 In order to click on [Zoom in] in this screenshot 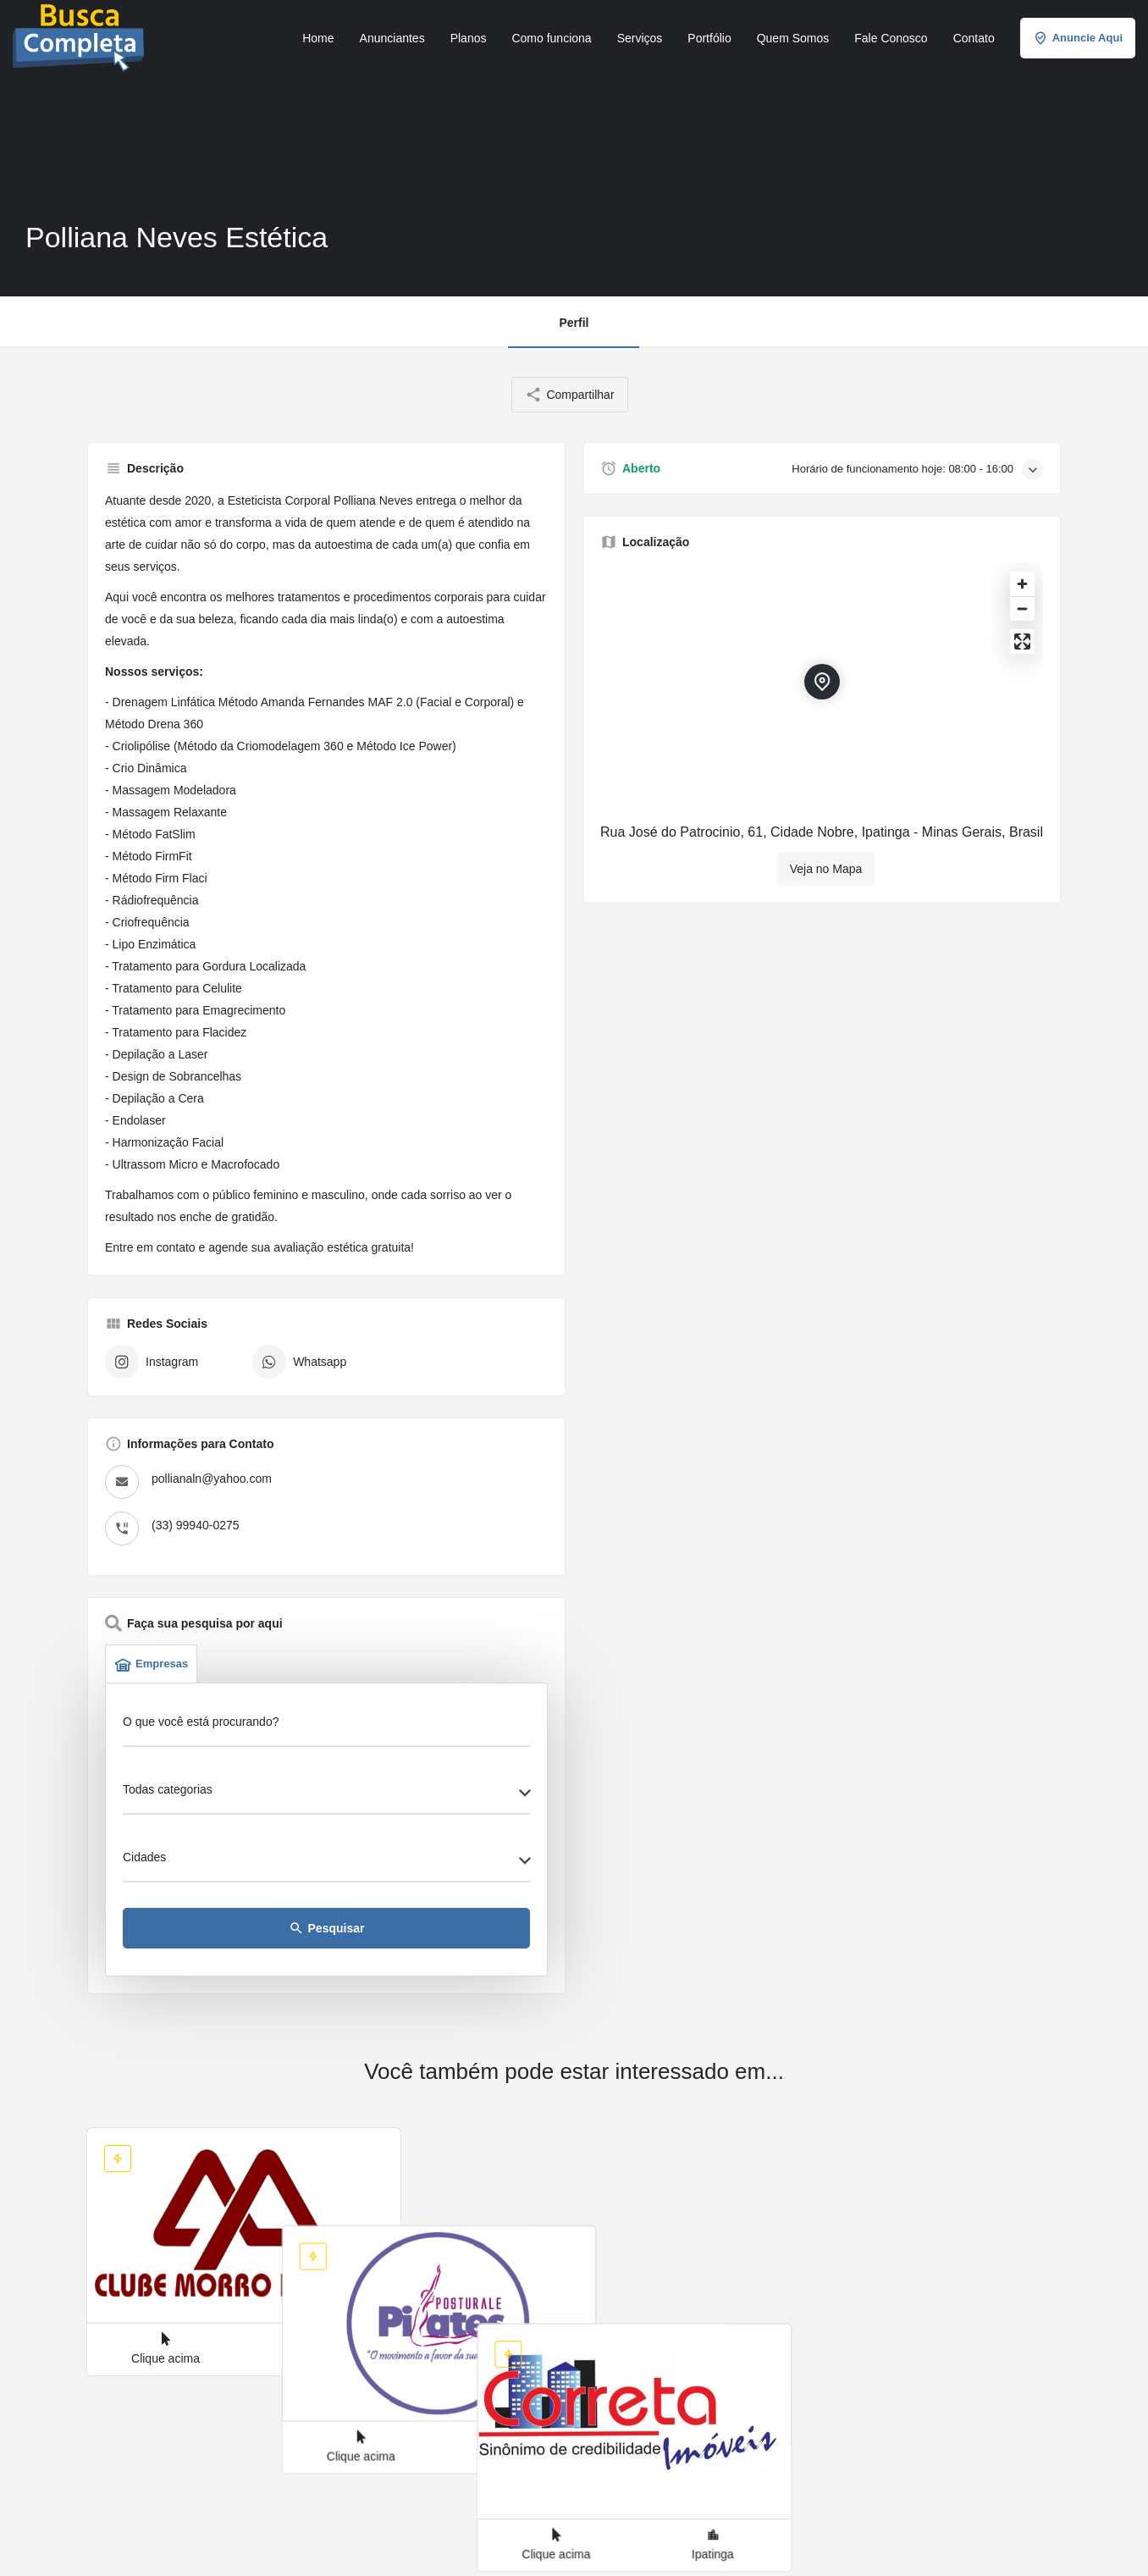, I will do `click(1022, 584)`.